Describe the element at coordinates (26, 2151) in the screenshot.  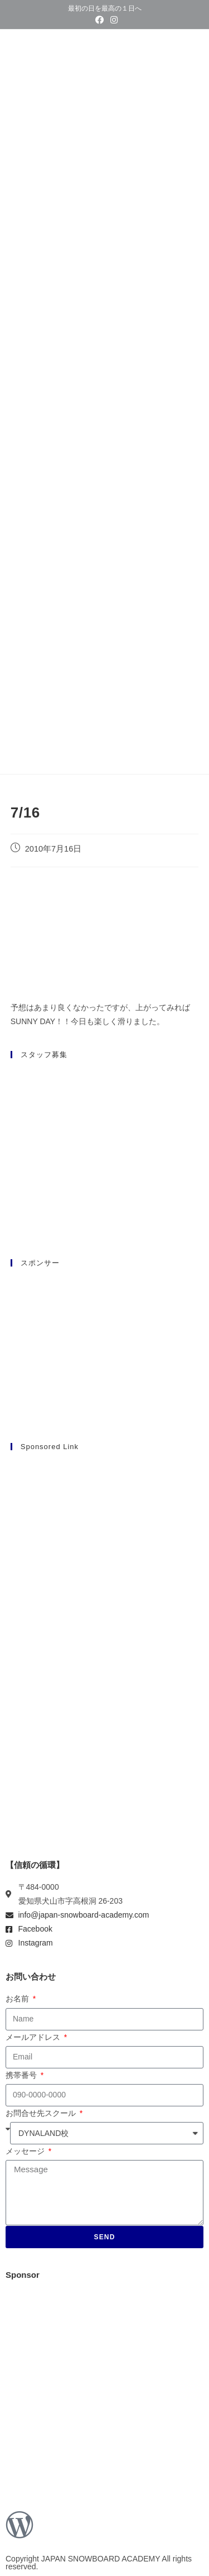
I see `メッセージ` at that location.